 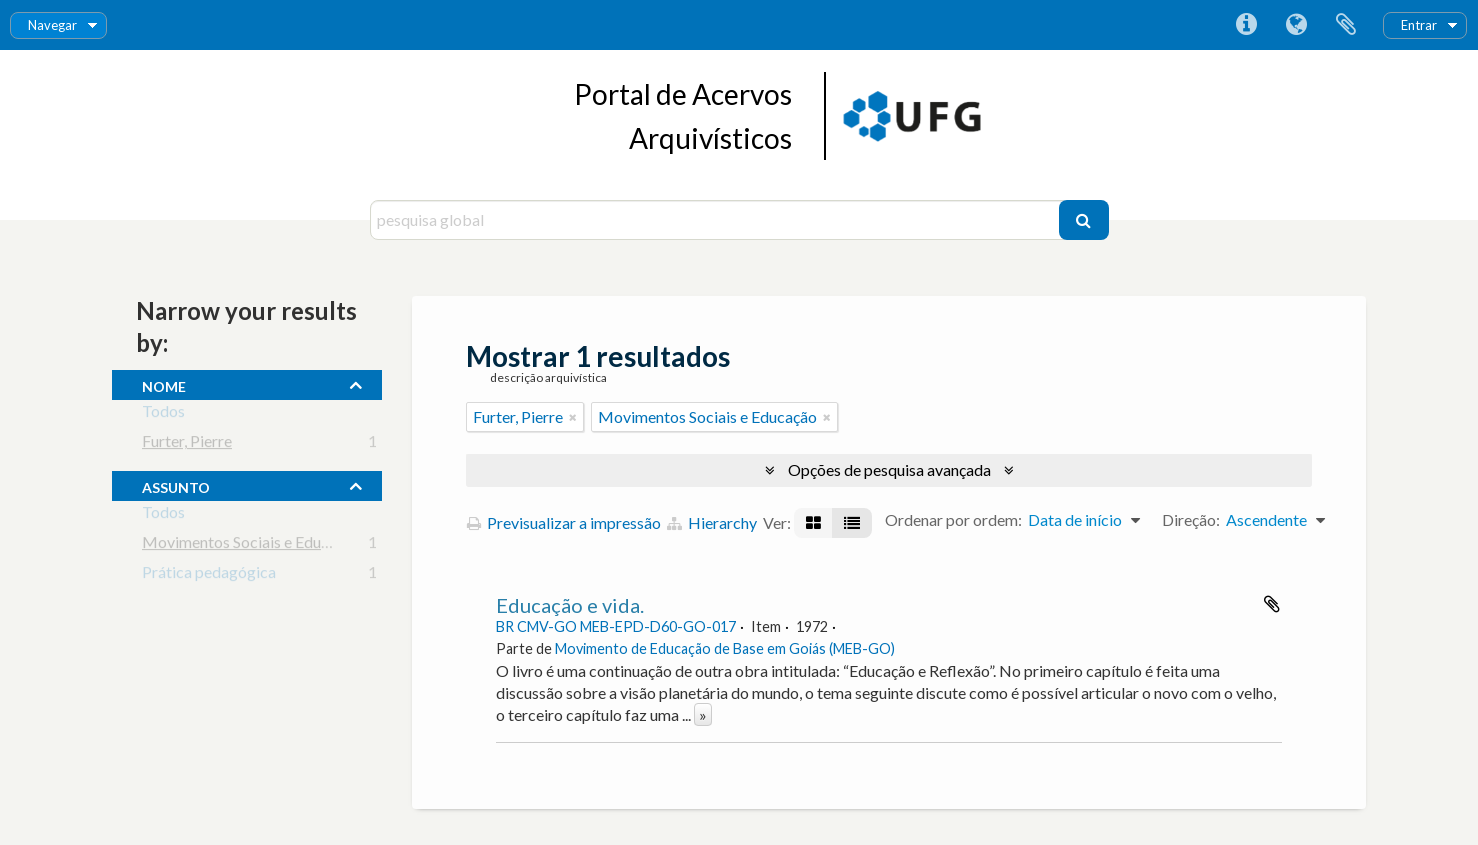 What do you see at coordinates (725, 648) in the screenshot?
I see `Movimento de Educação de Base em Goiás (MEB-GO)` at bounding box center [725, 648].